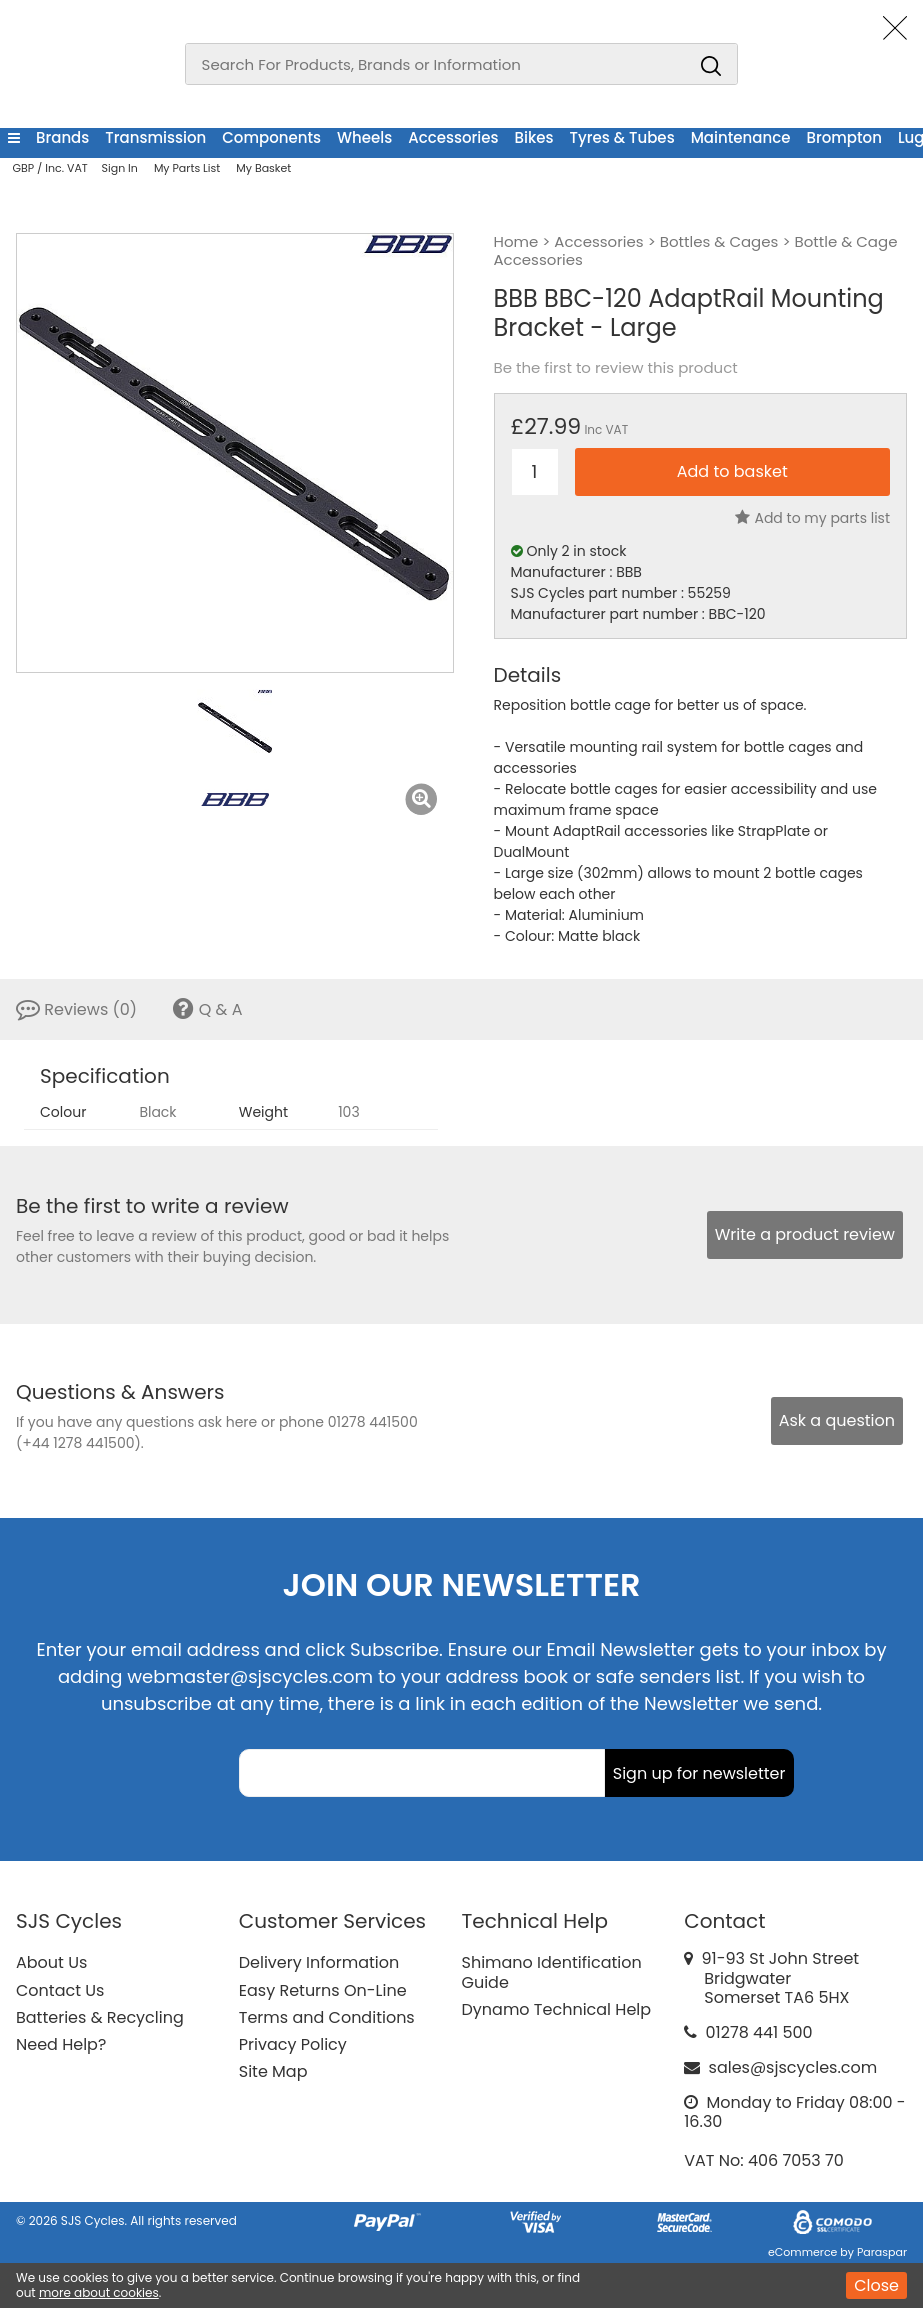 The image size is (923, 2308). Describe the element at coordinates (552, 1972) in the screenshot. I see `Shimano Identification Guide` at that location.